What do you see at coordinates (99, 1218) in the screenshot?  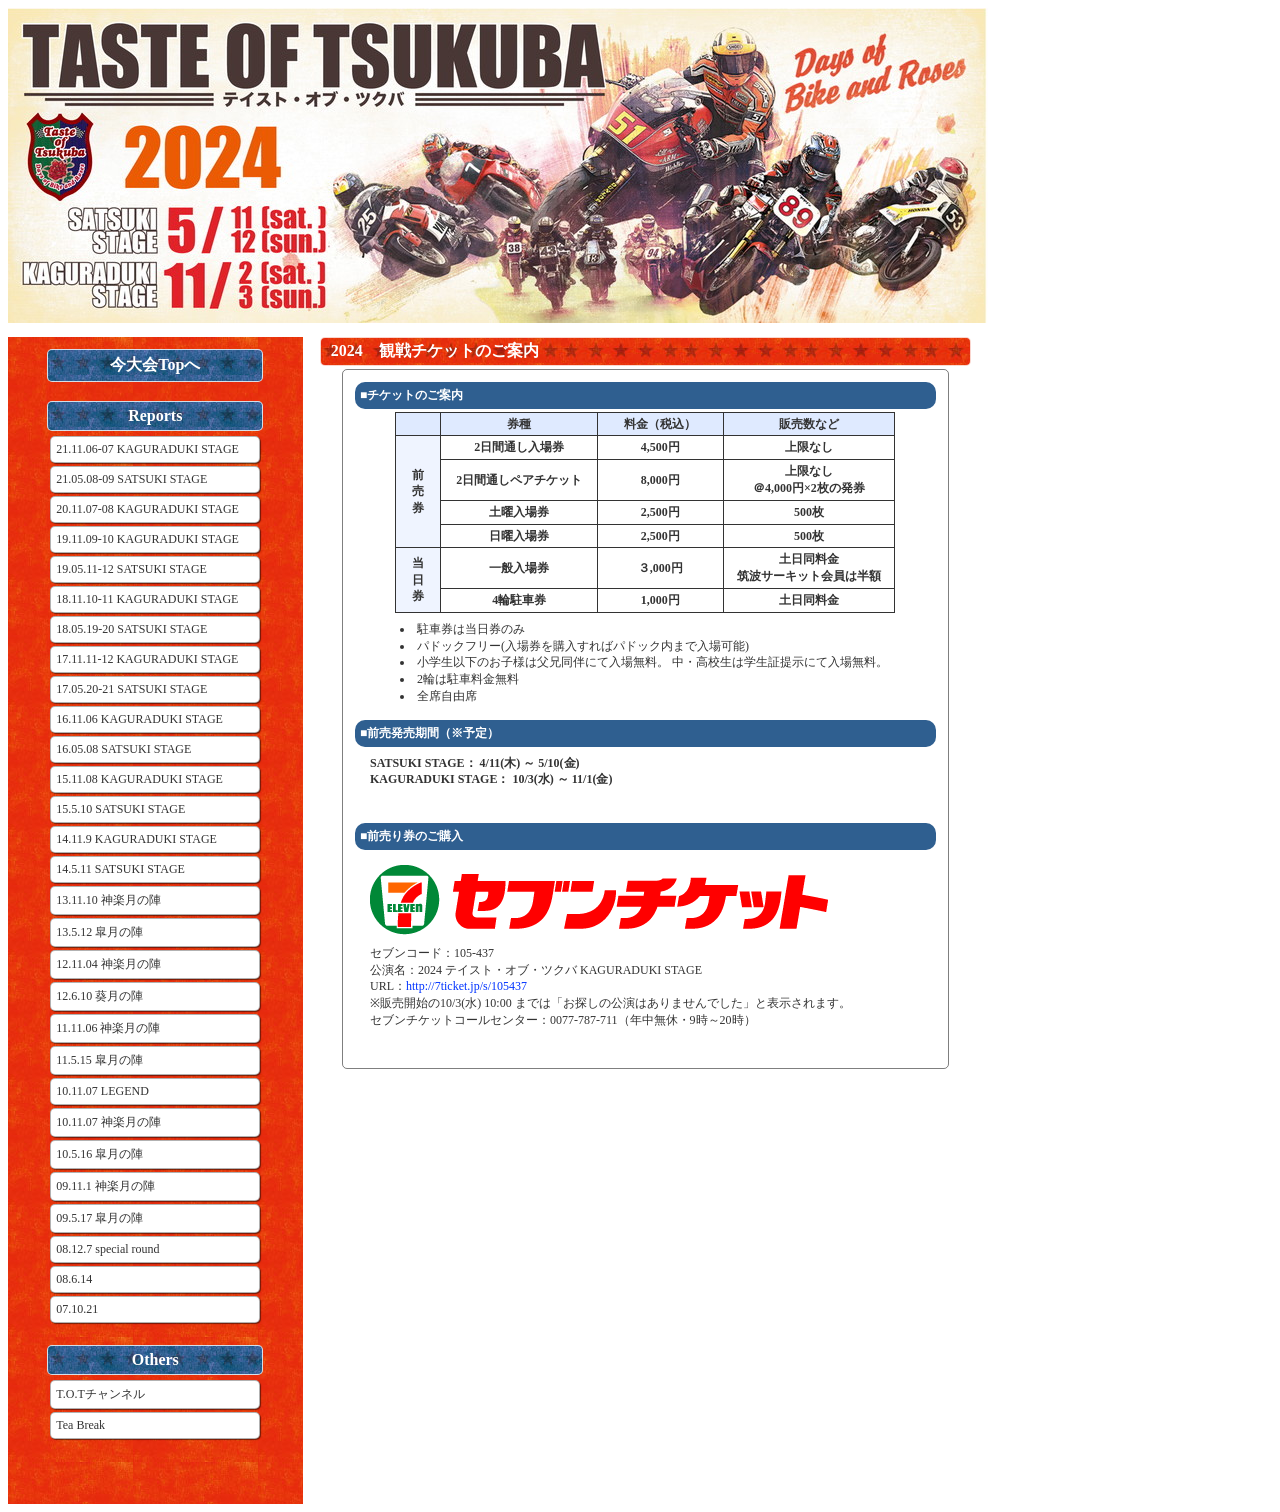 I see `09.5.17 皐月の陣` at bounding box center [99, 1218].